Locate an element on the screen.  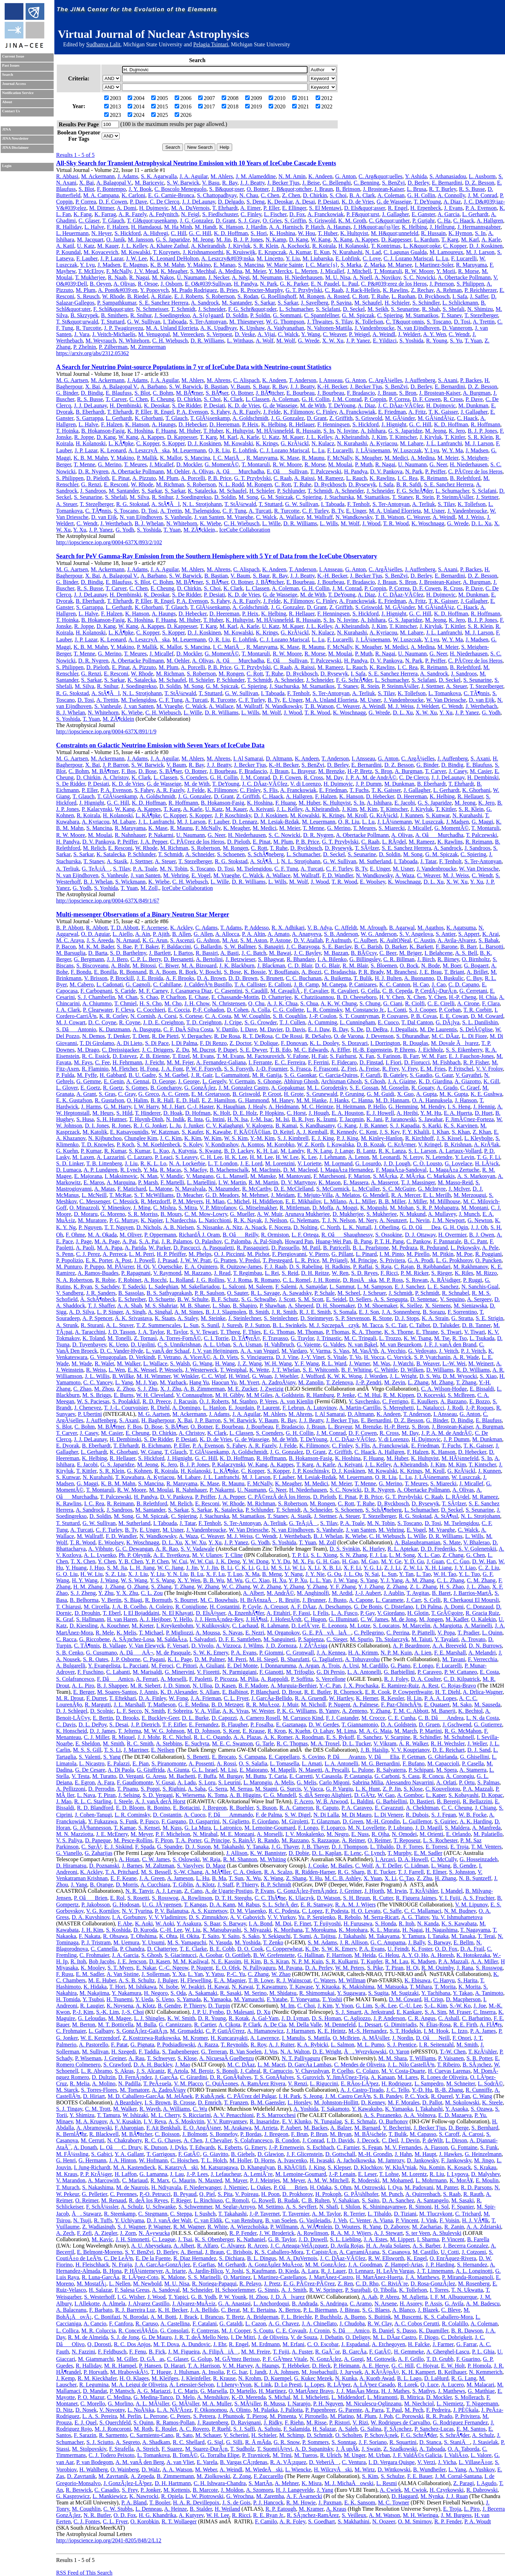
H. Dembinski is located at coordinates (125, 405).